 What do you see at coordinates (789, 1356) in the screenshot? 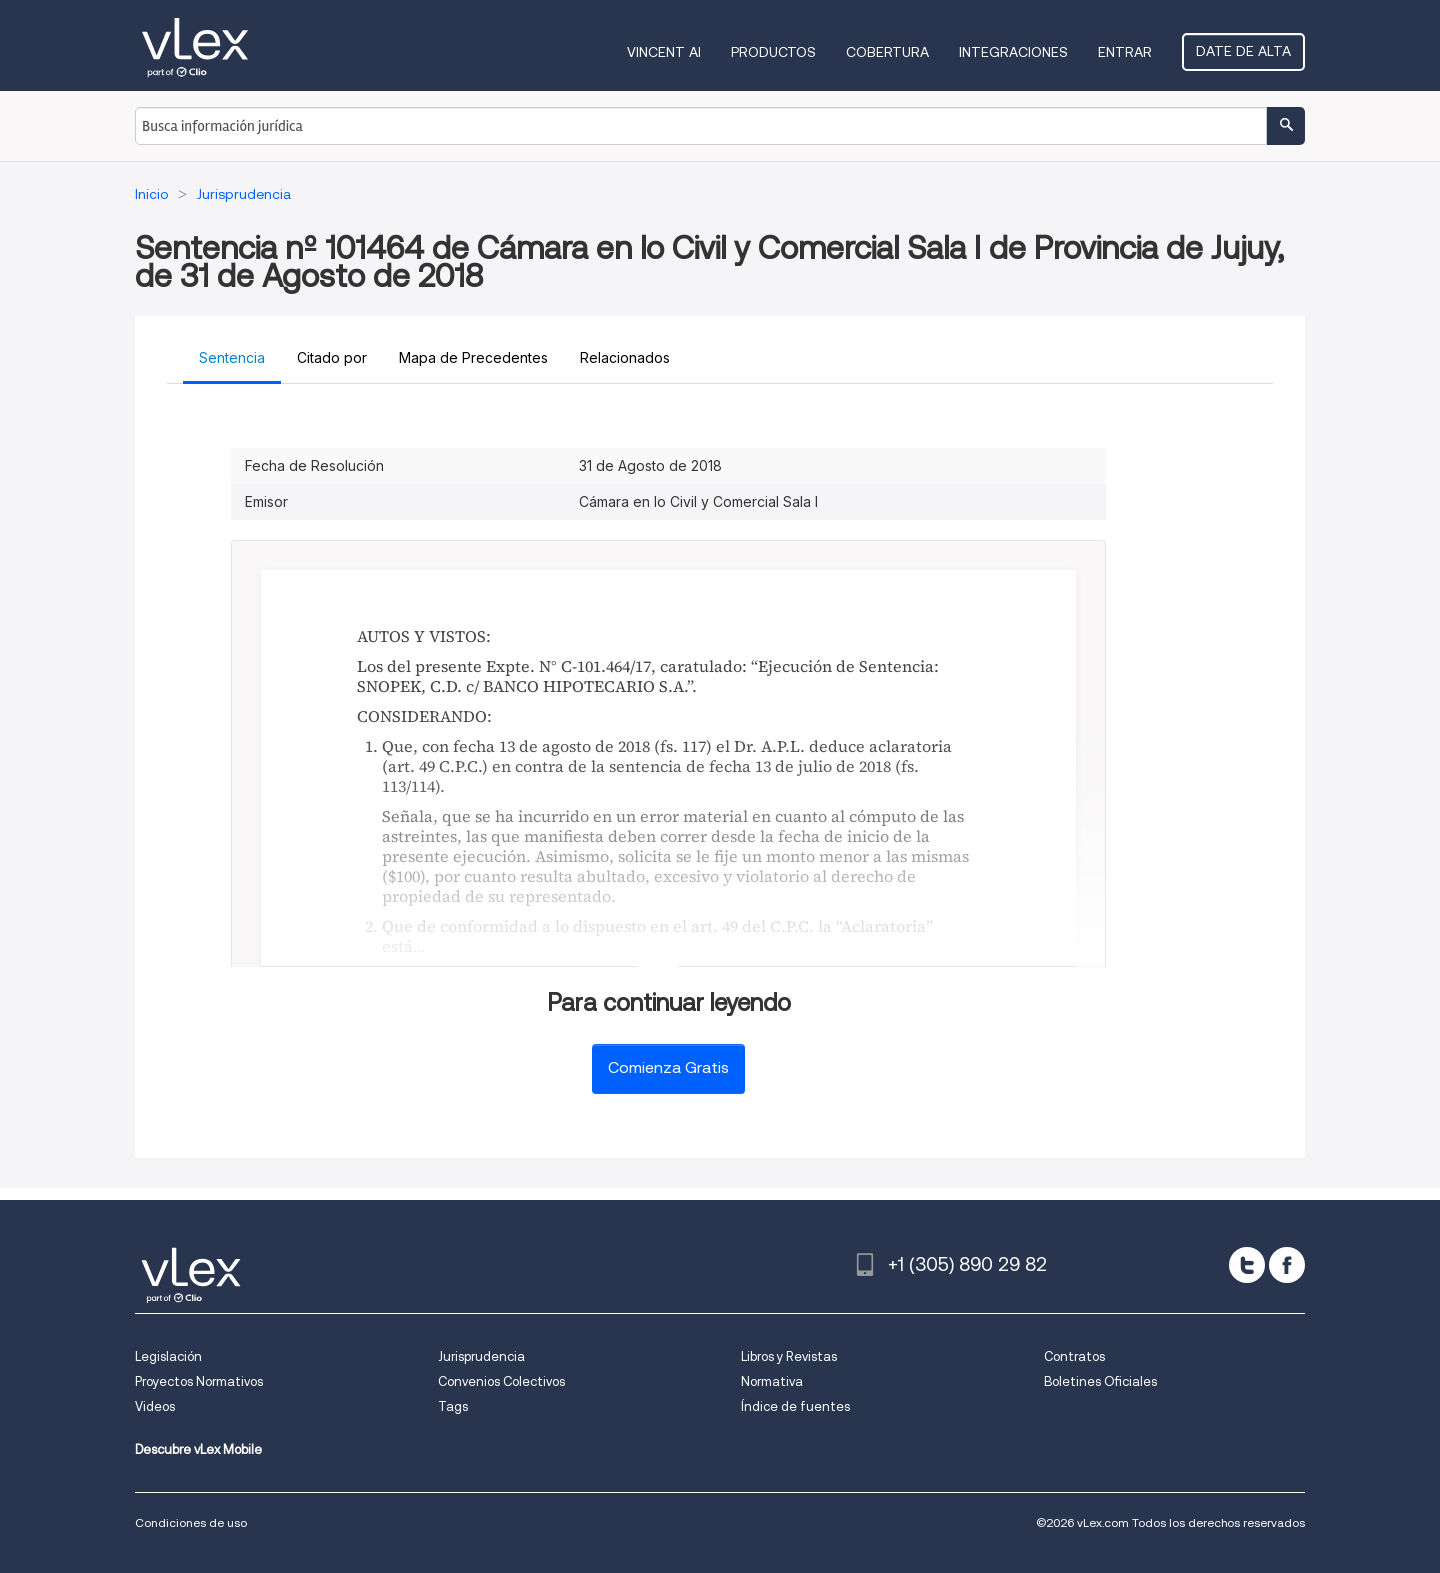
I see `Libros y Revistas` at bounding box center [789, 1356].